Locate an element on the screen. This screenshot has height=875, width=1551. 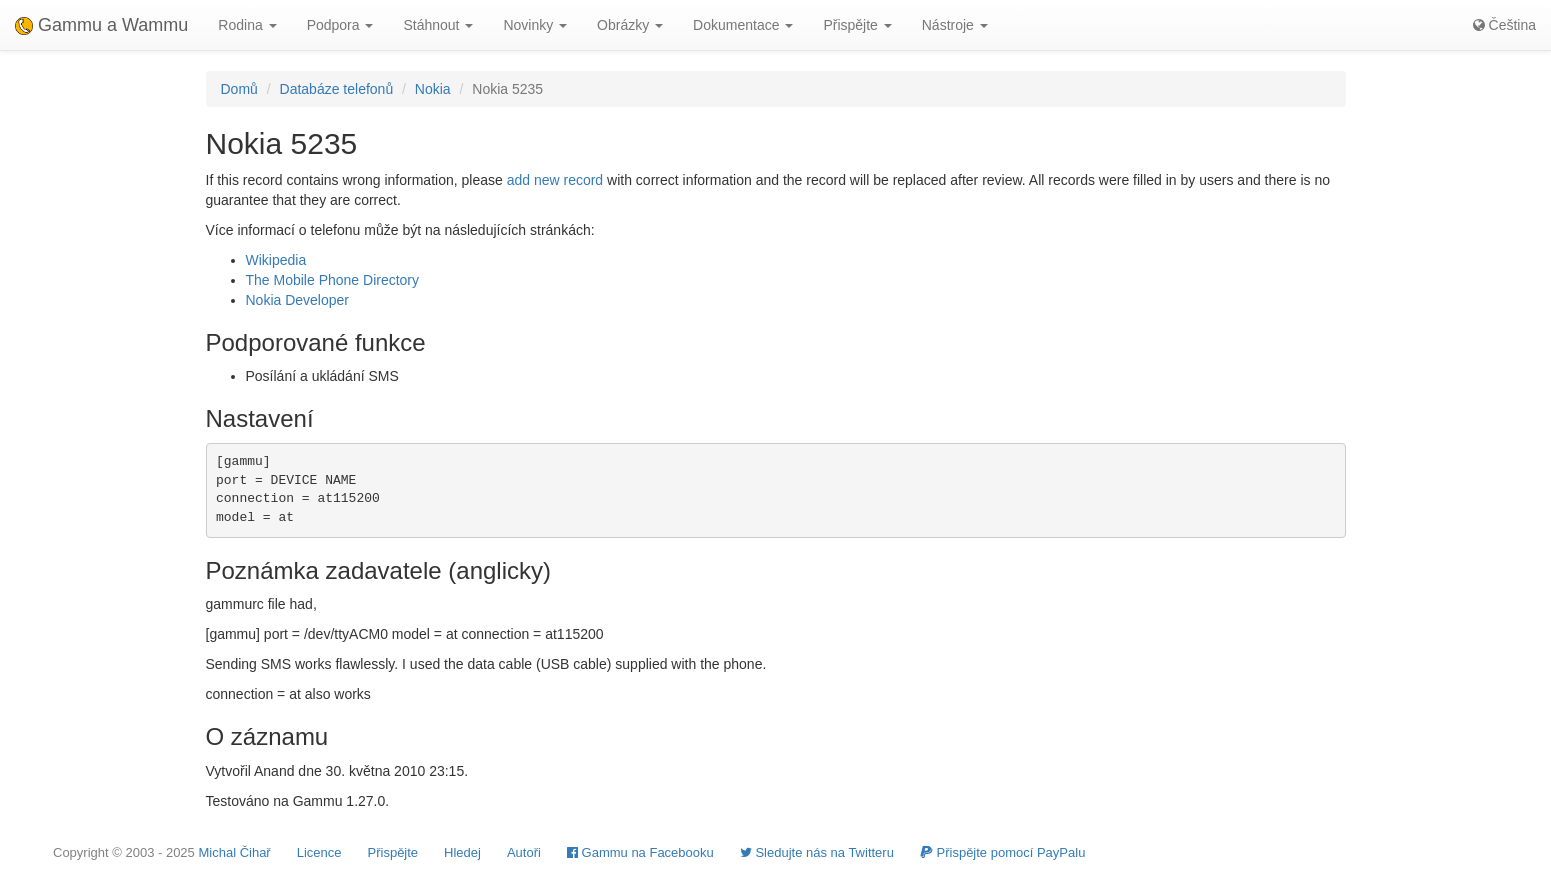
Gammu na Facebooku is located at coordinates (640, 852).